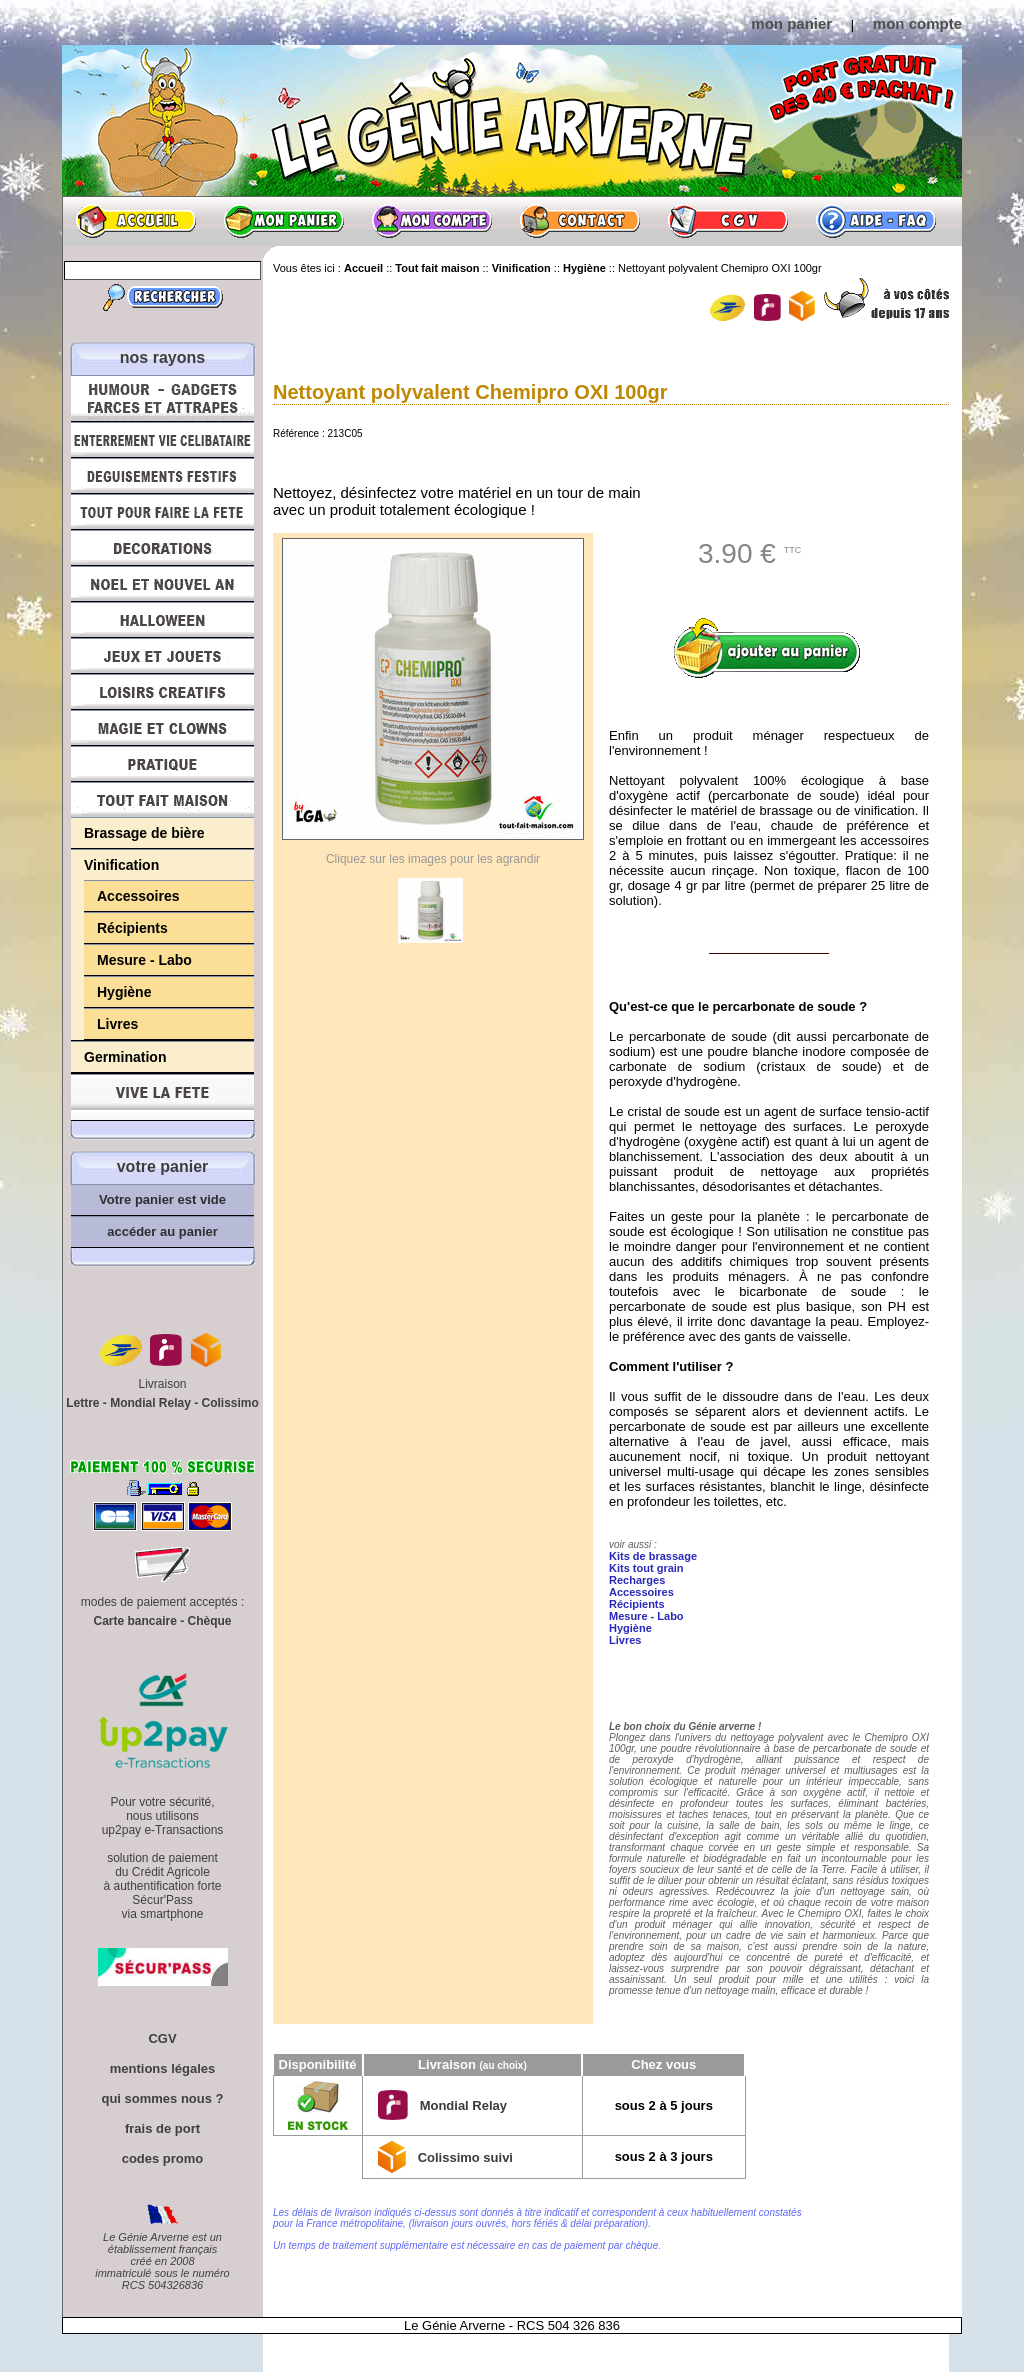 The width and height of the screenshot is (1024, 2372). I want to click on Jeux et Jouets, so click(162, 656).